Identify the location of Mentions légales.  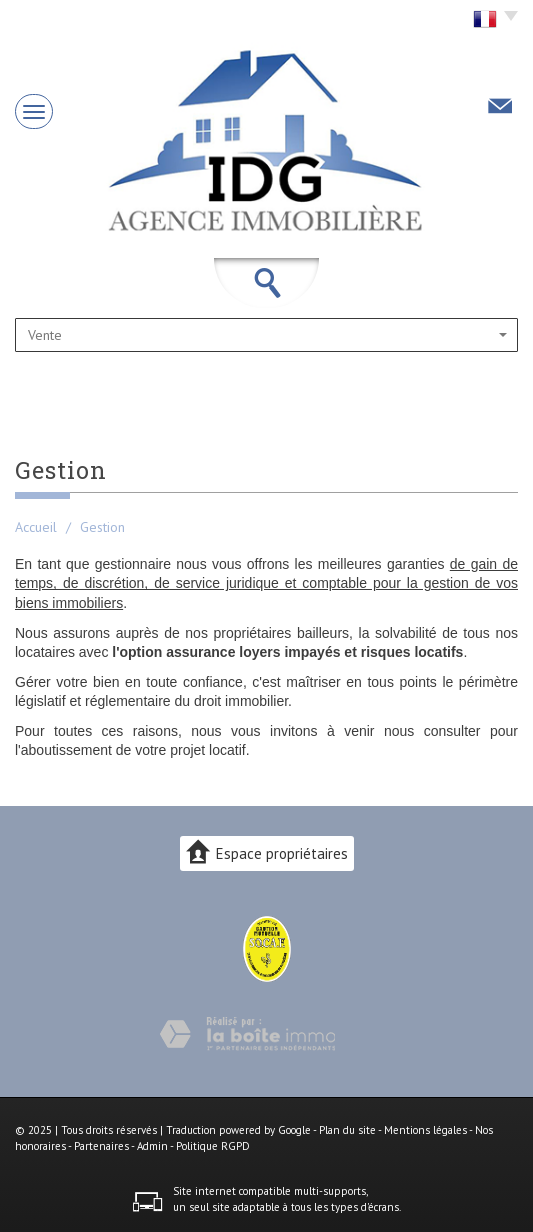
(425, 1130).